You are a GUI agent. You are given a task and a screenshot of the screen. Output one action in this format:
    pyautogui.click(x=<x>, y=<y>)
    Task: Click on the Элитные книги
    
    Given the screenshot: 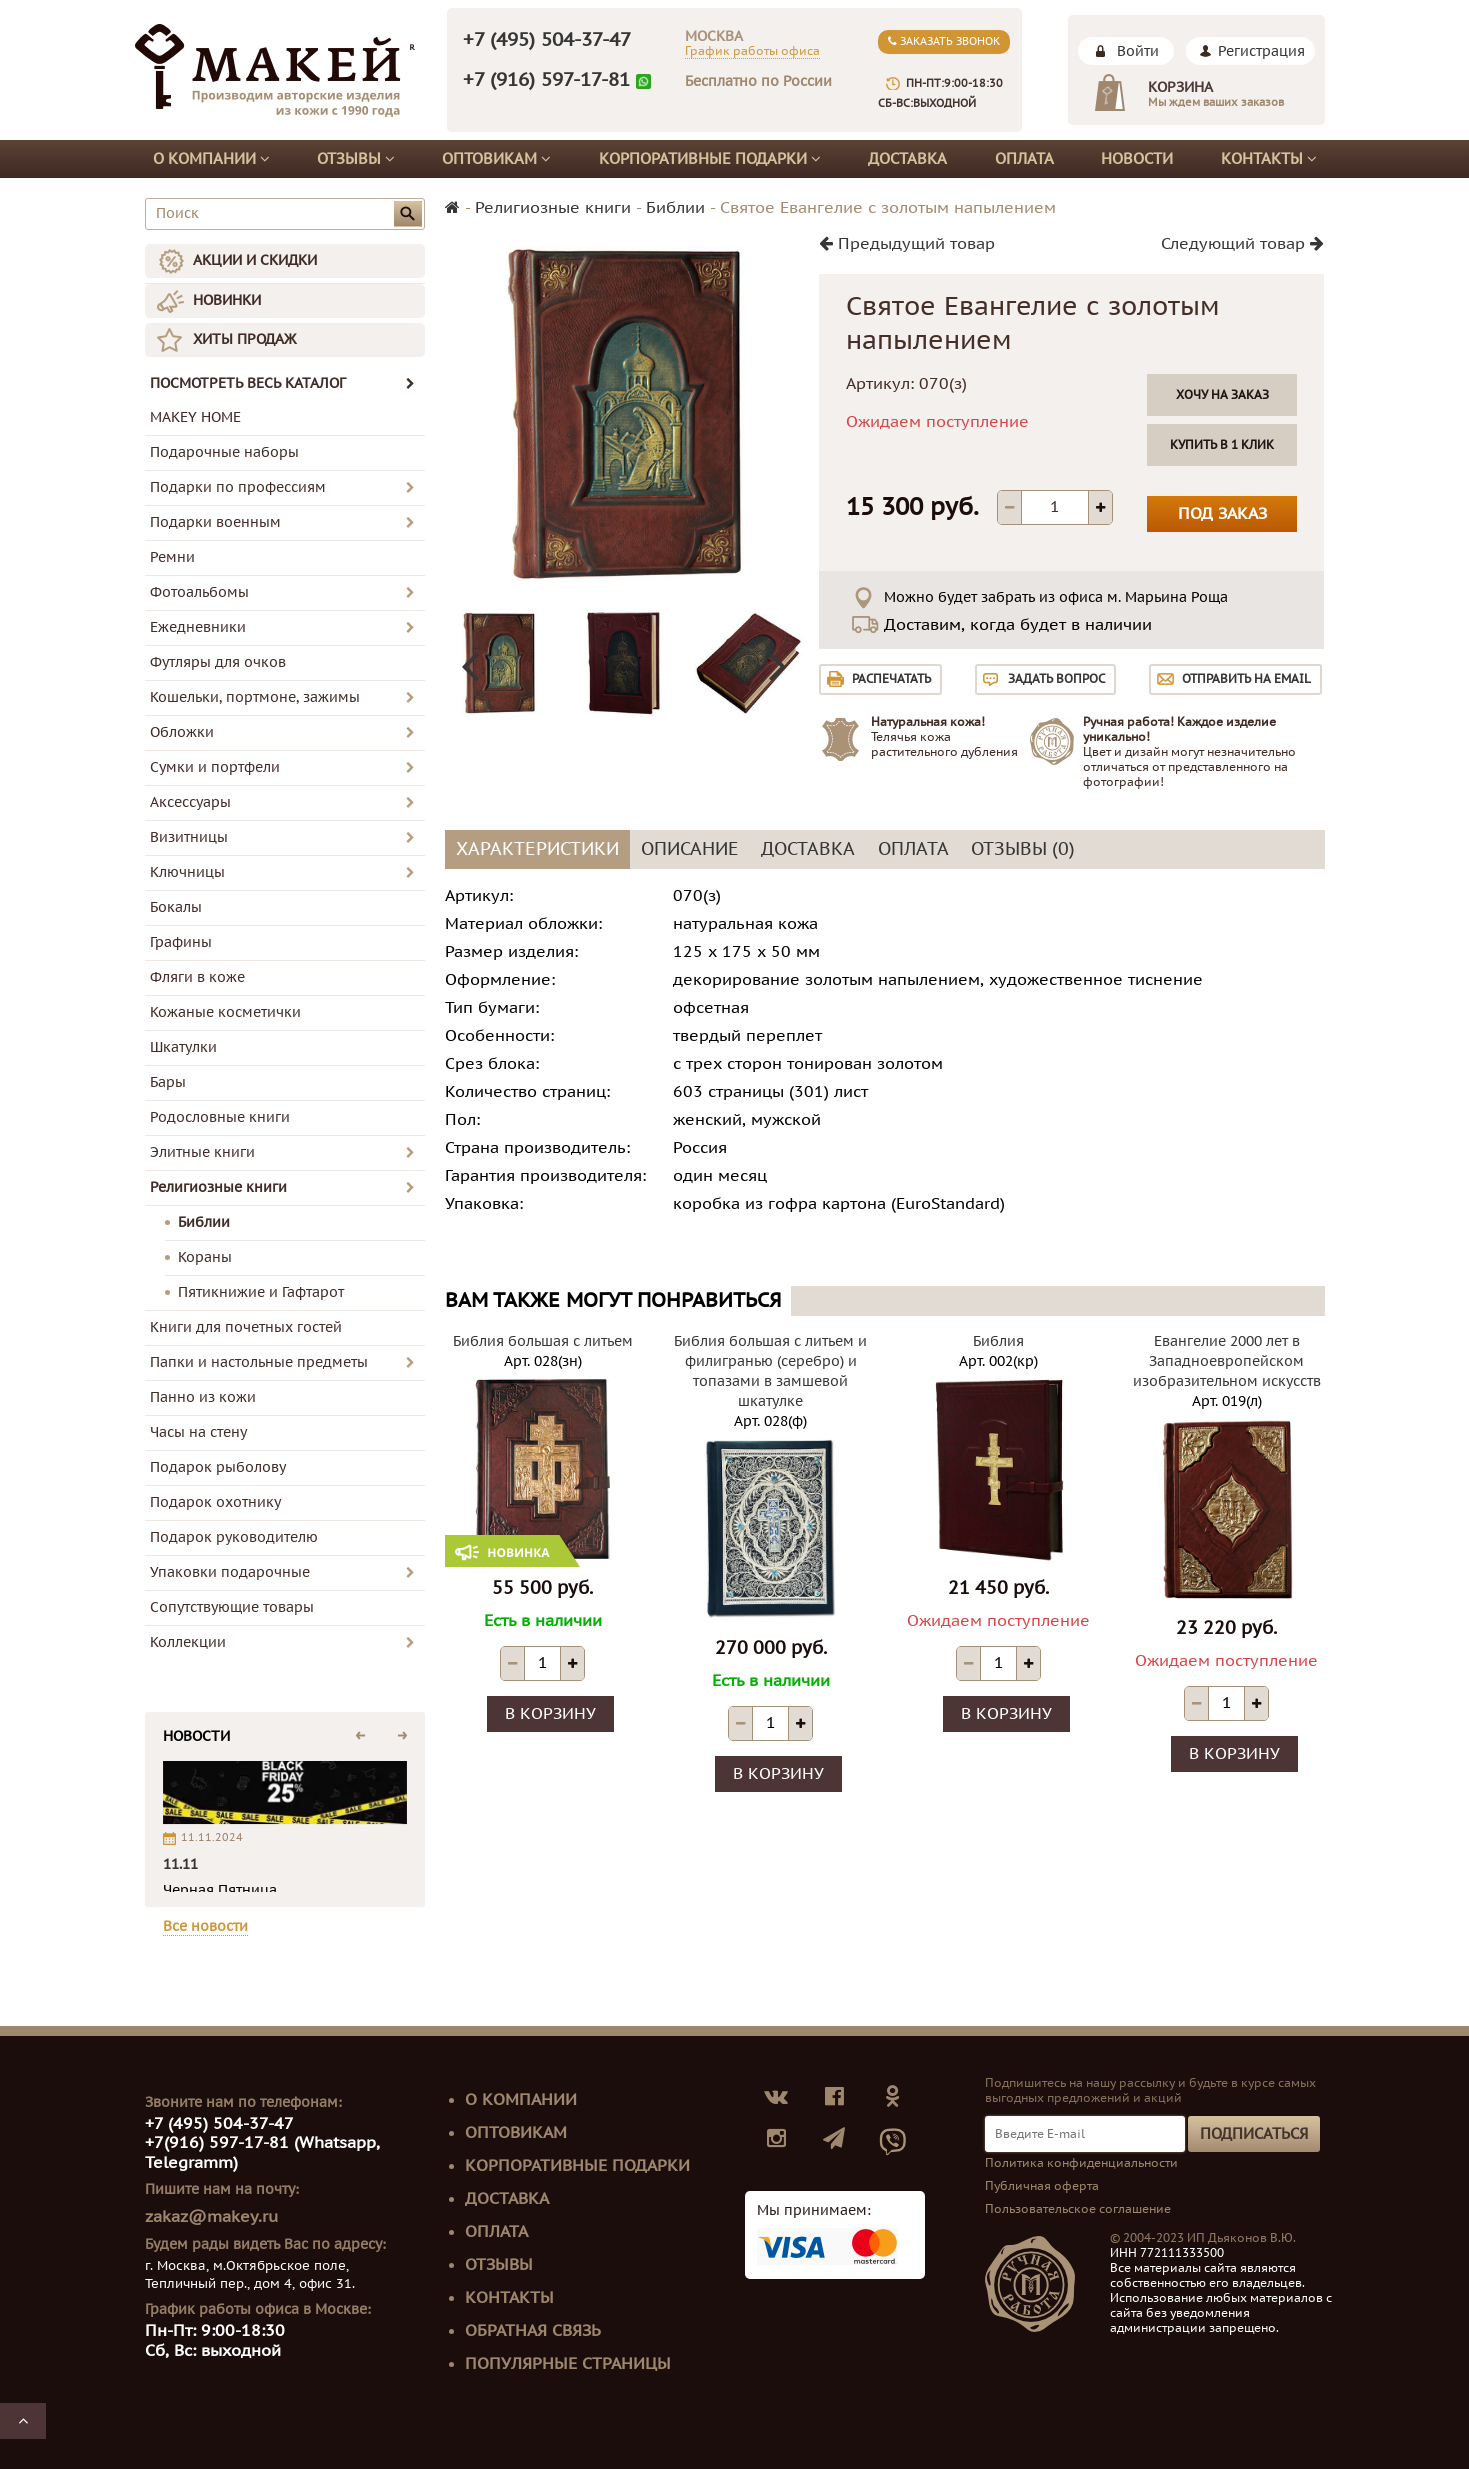 What is the action you would take?
    pyautogui.click(x=202, y=1152)
    